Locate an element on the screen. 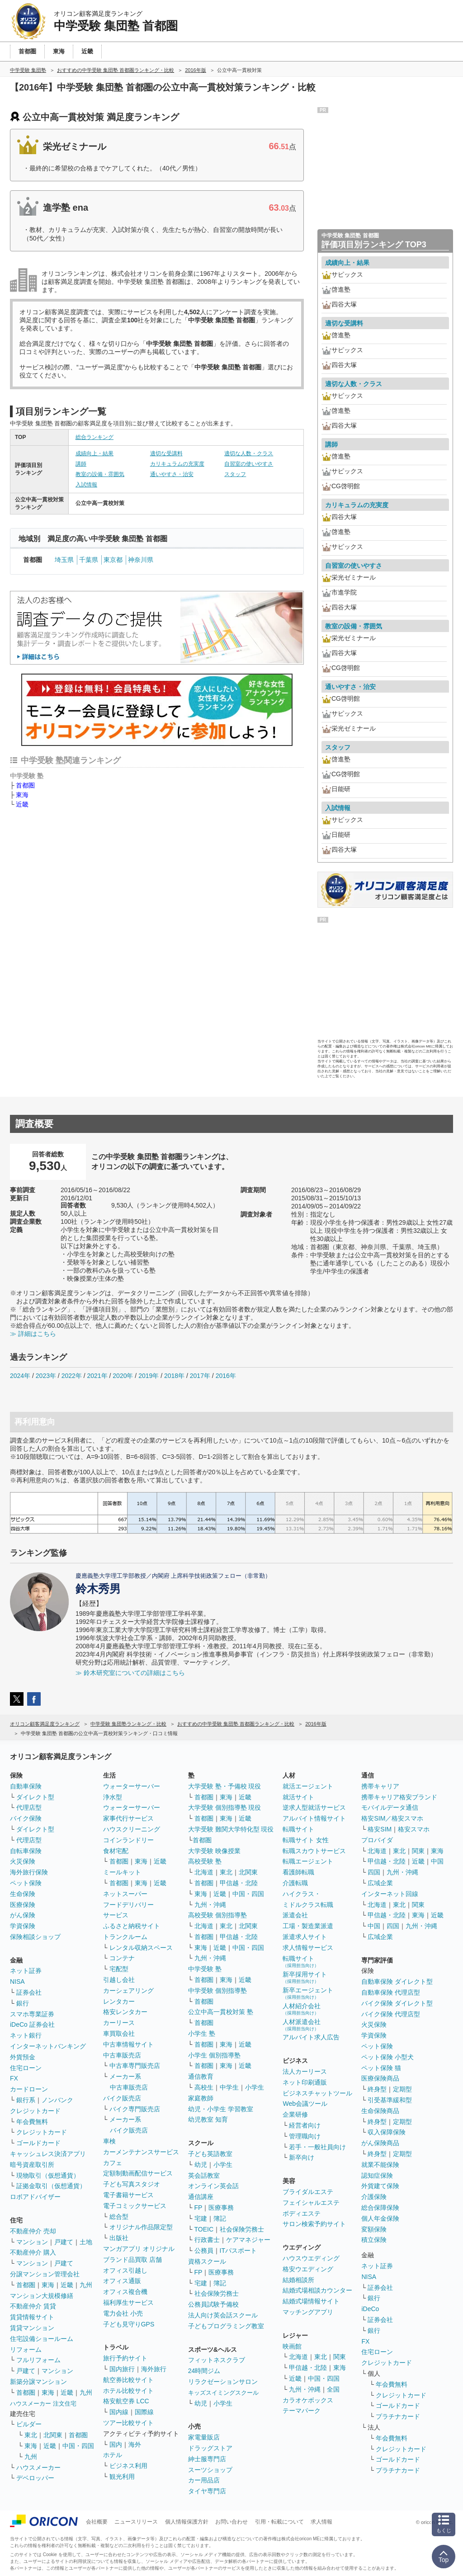  TOEIC is located at coordinates (204, 2229).